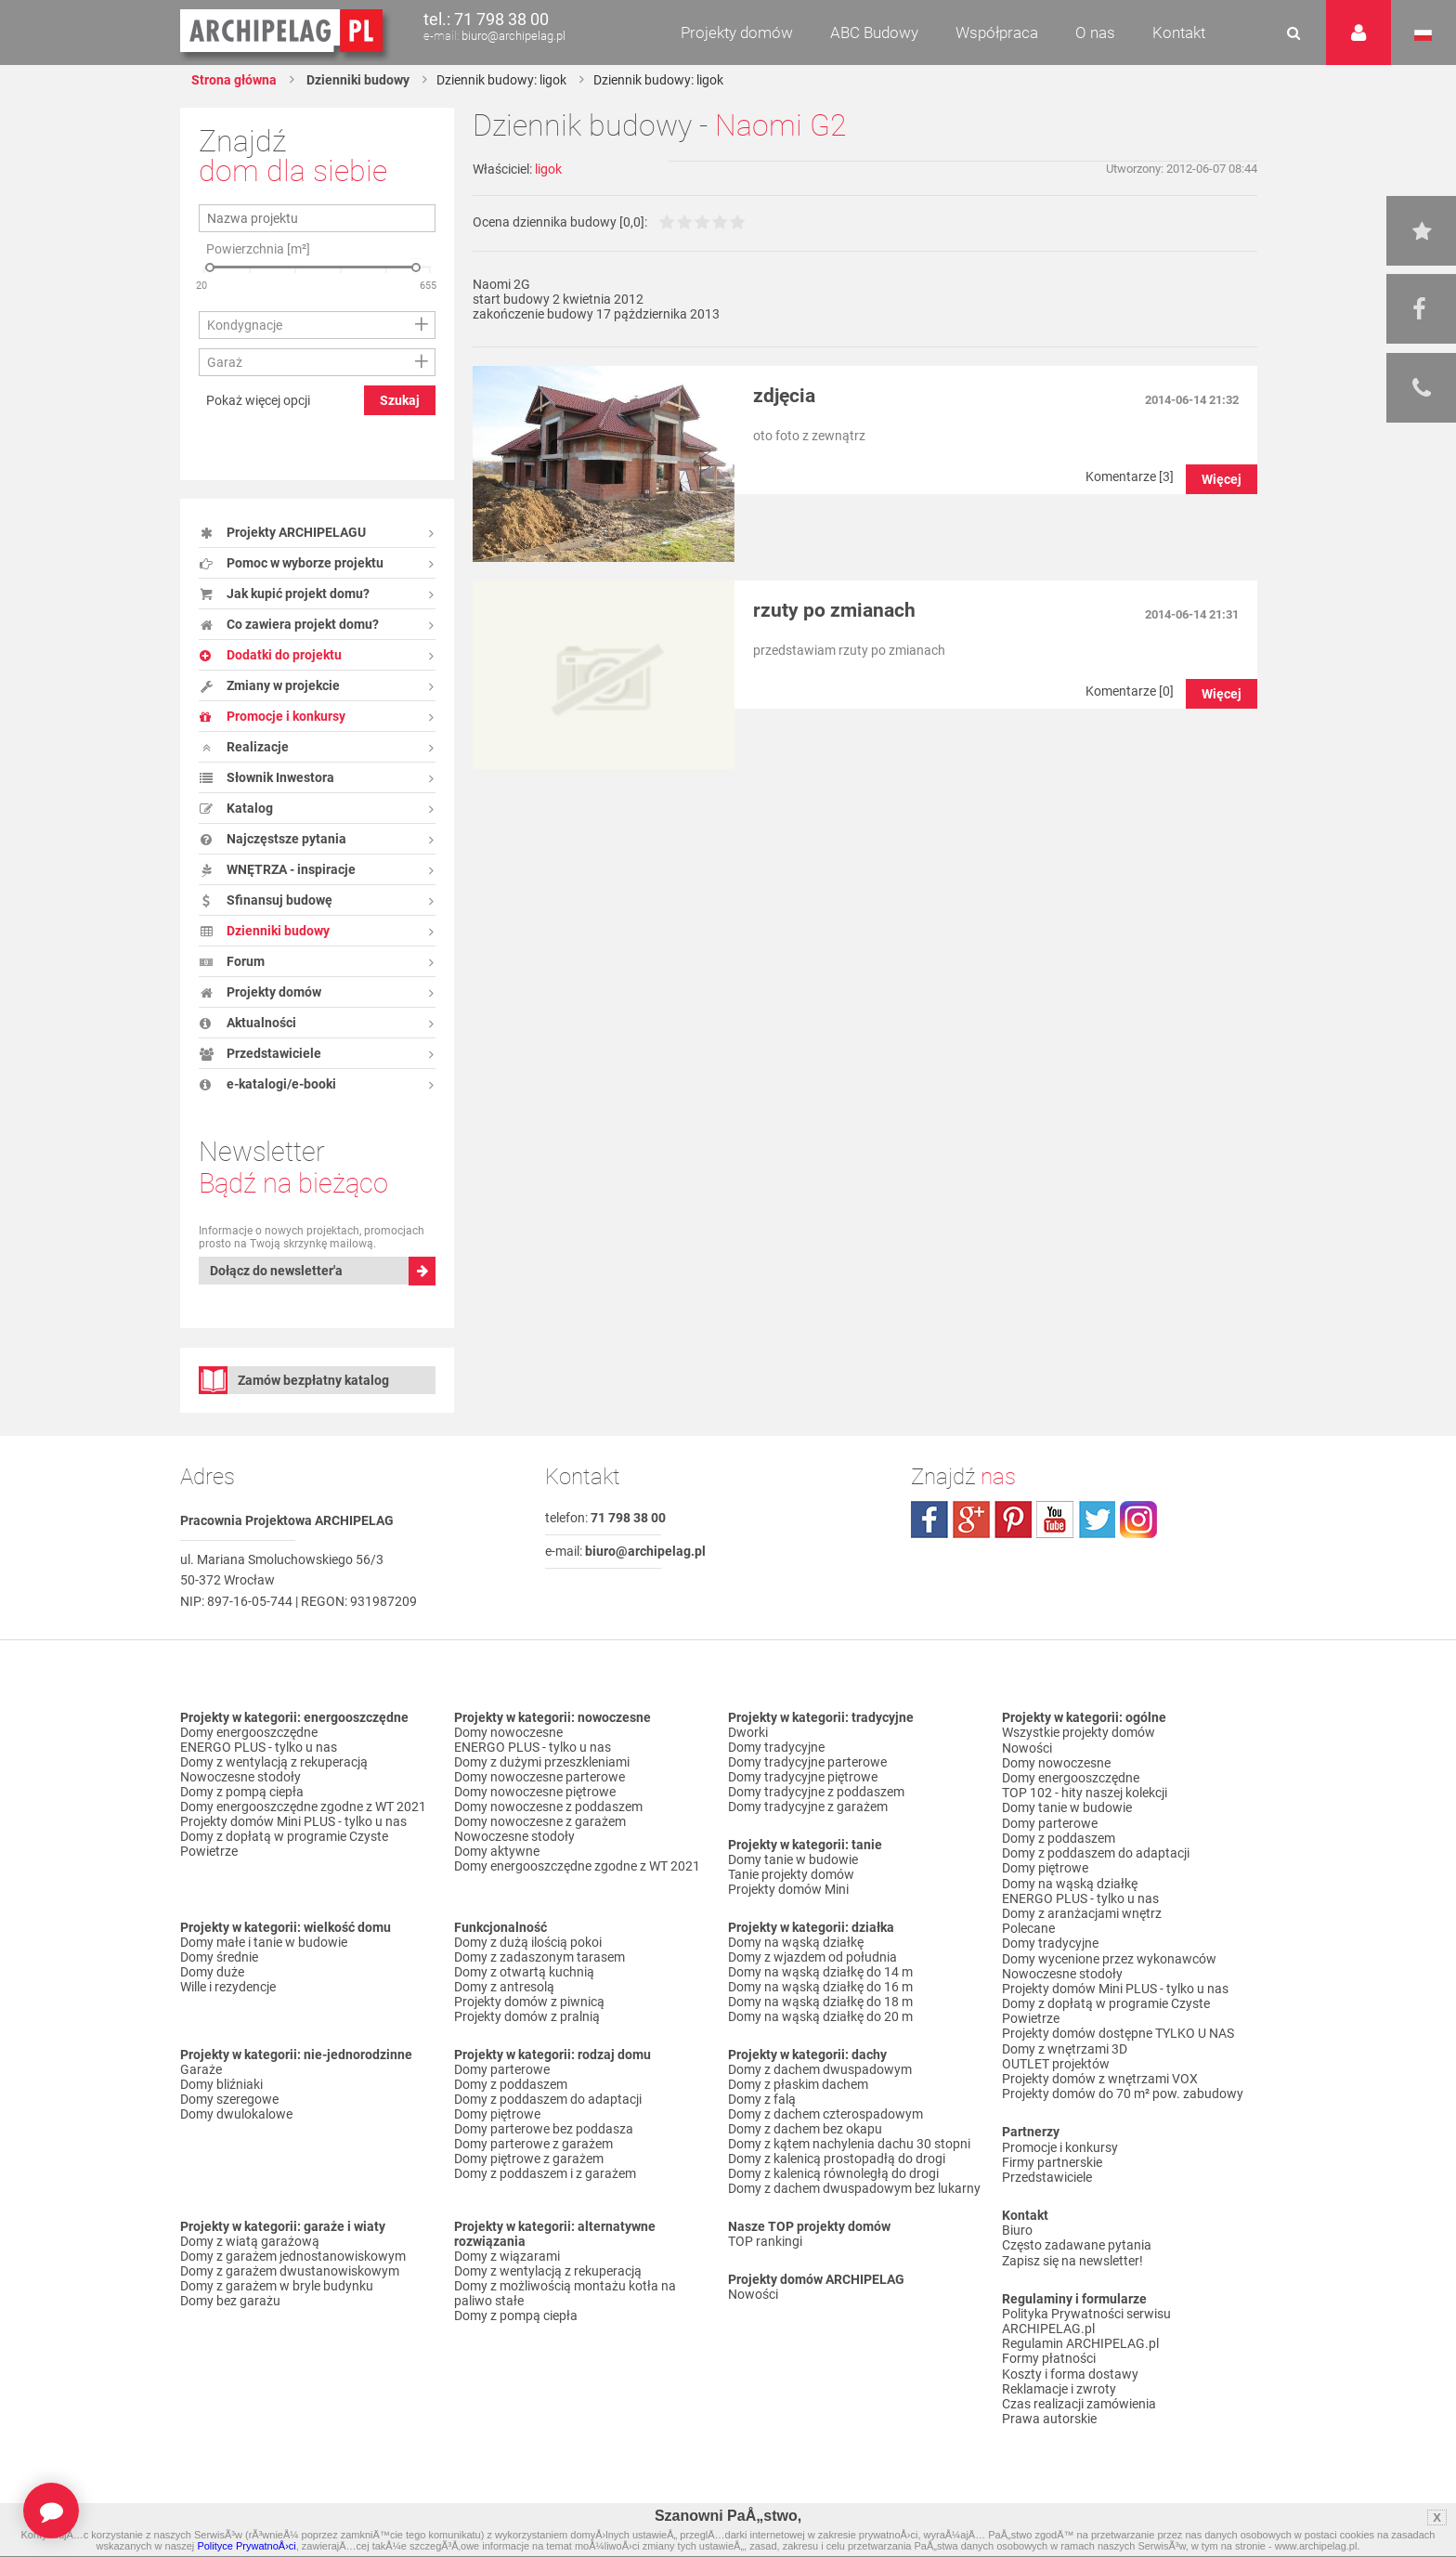 The width and height of the screenshot is (1456, 2557). Describe the element at coordinates (548, 1806) in the screenshot. I see `Domy nowoczesne z poddaszem` at that location.